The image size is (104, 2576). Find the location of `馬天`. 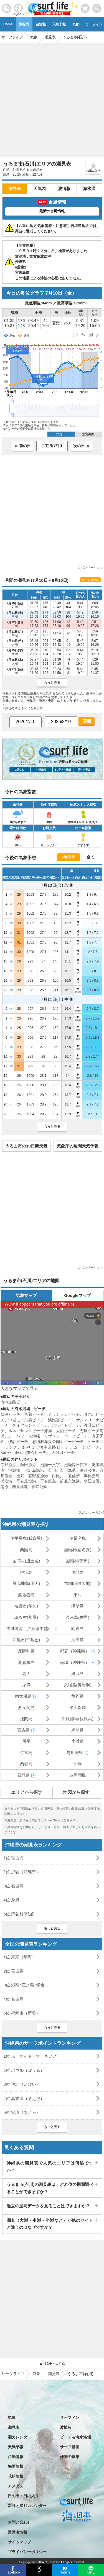

馬天 is located at coordinates (26, 1673).